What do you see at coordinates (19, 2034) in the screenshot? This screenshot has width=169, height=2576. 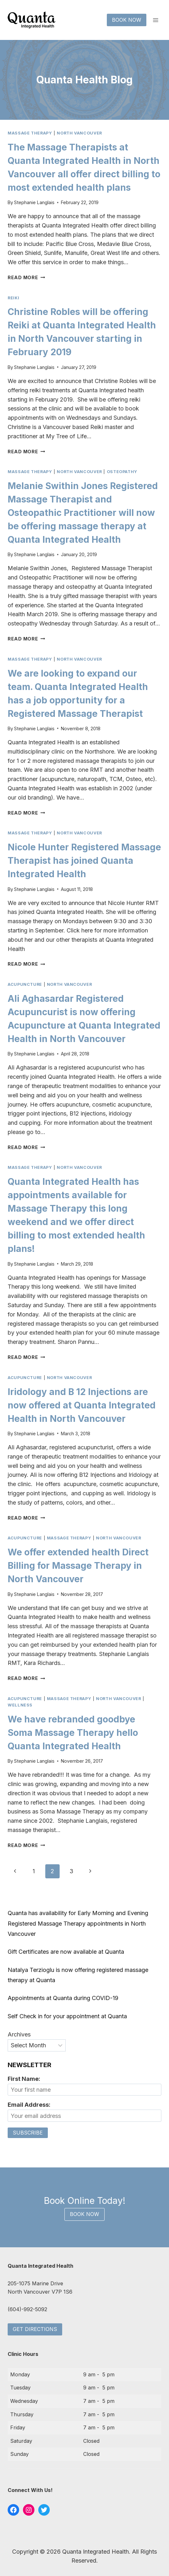 I see `Archives` at bounding box center [19, 2034].